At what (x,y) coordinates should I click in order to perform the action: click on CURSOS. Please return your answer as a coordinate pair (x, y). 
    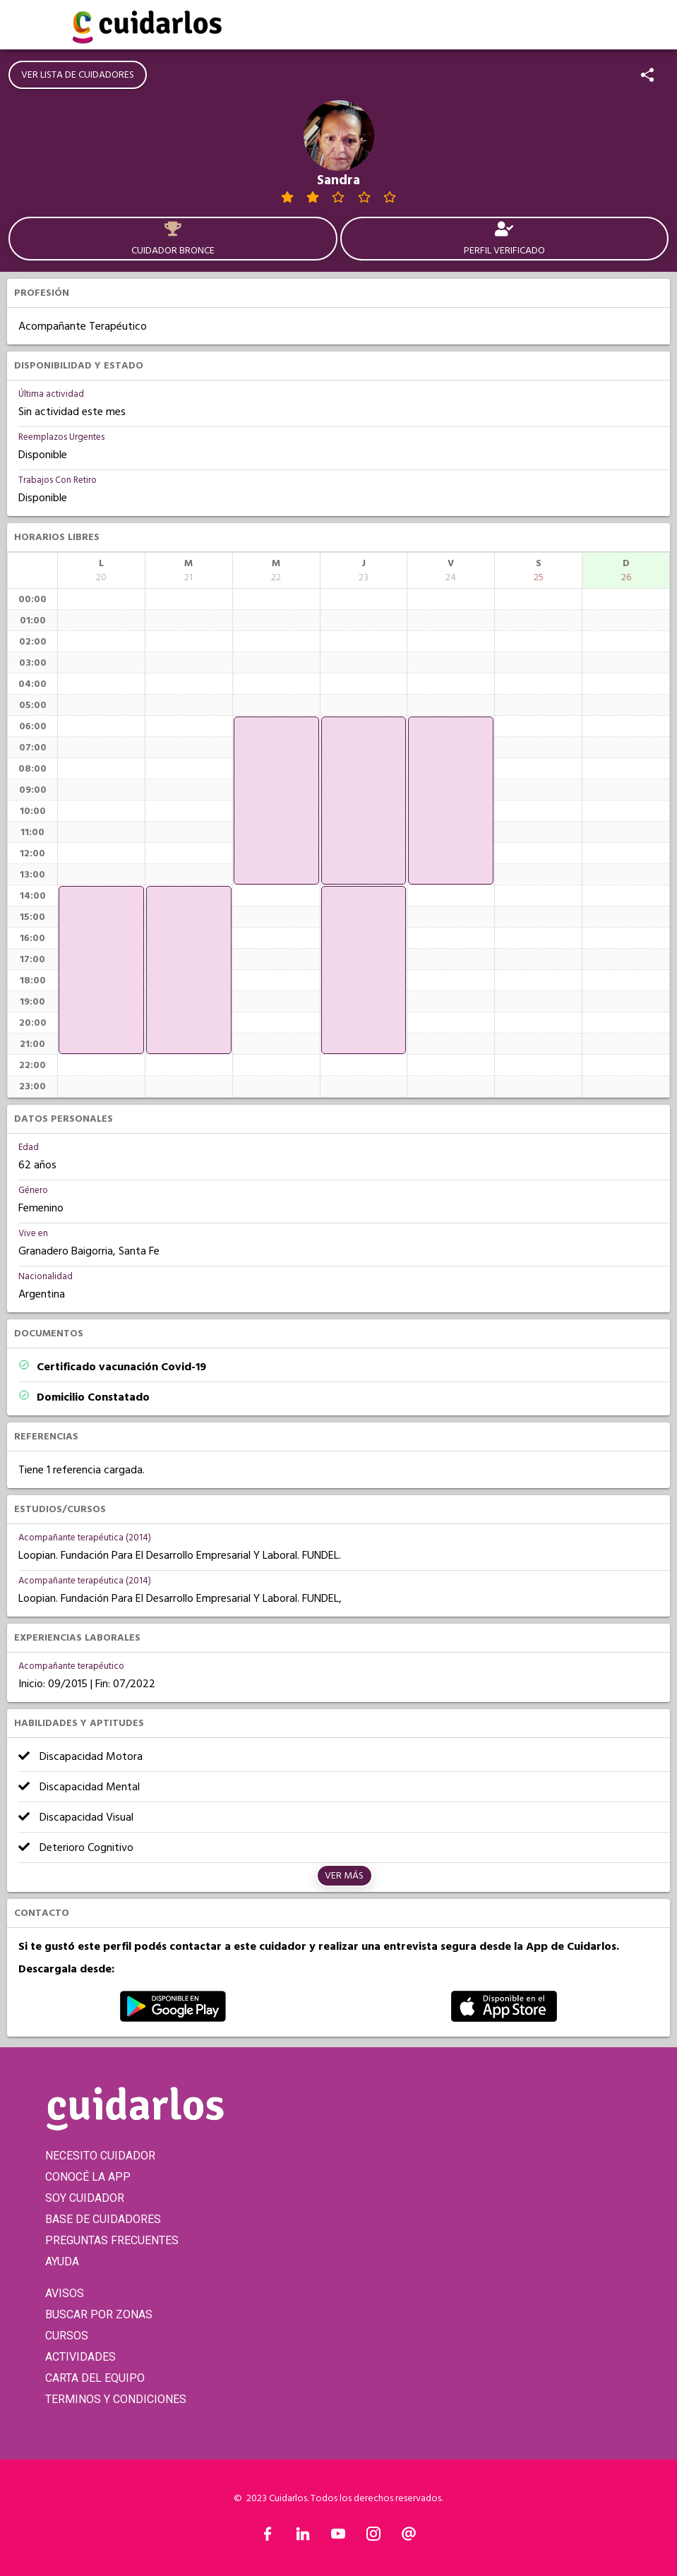
    Looking at the image, I should click on (66, 2335).